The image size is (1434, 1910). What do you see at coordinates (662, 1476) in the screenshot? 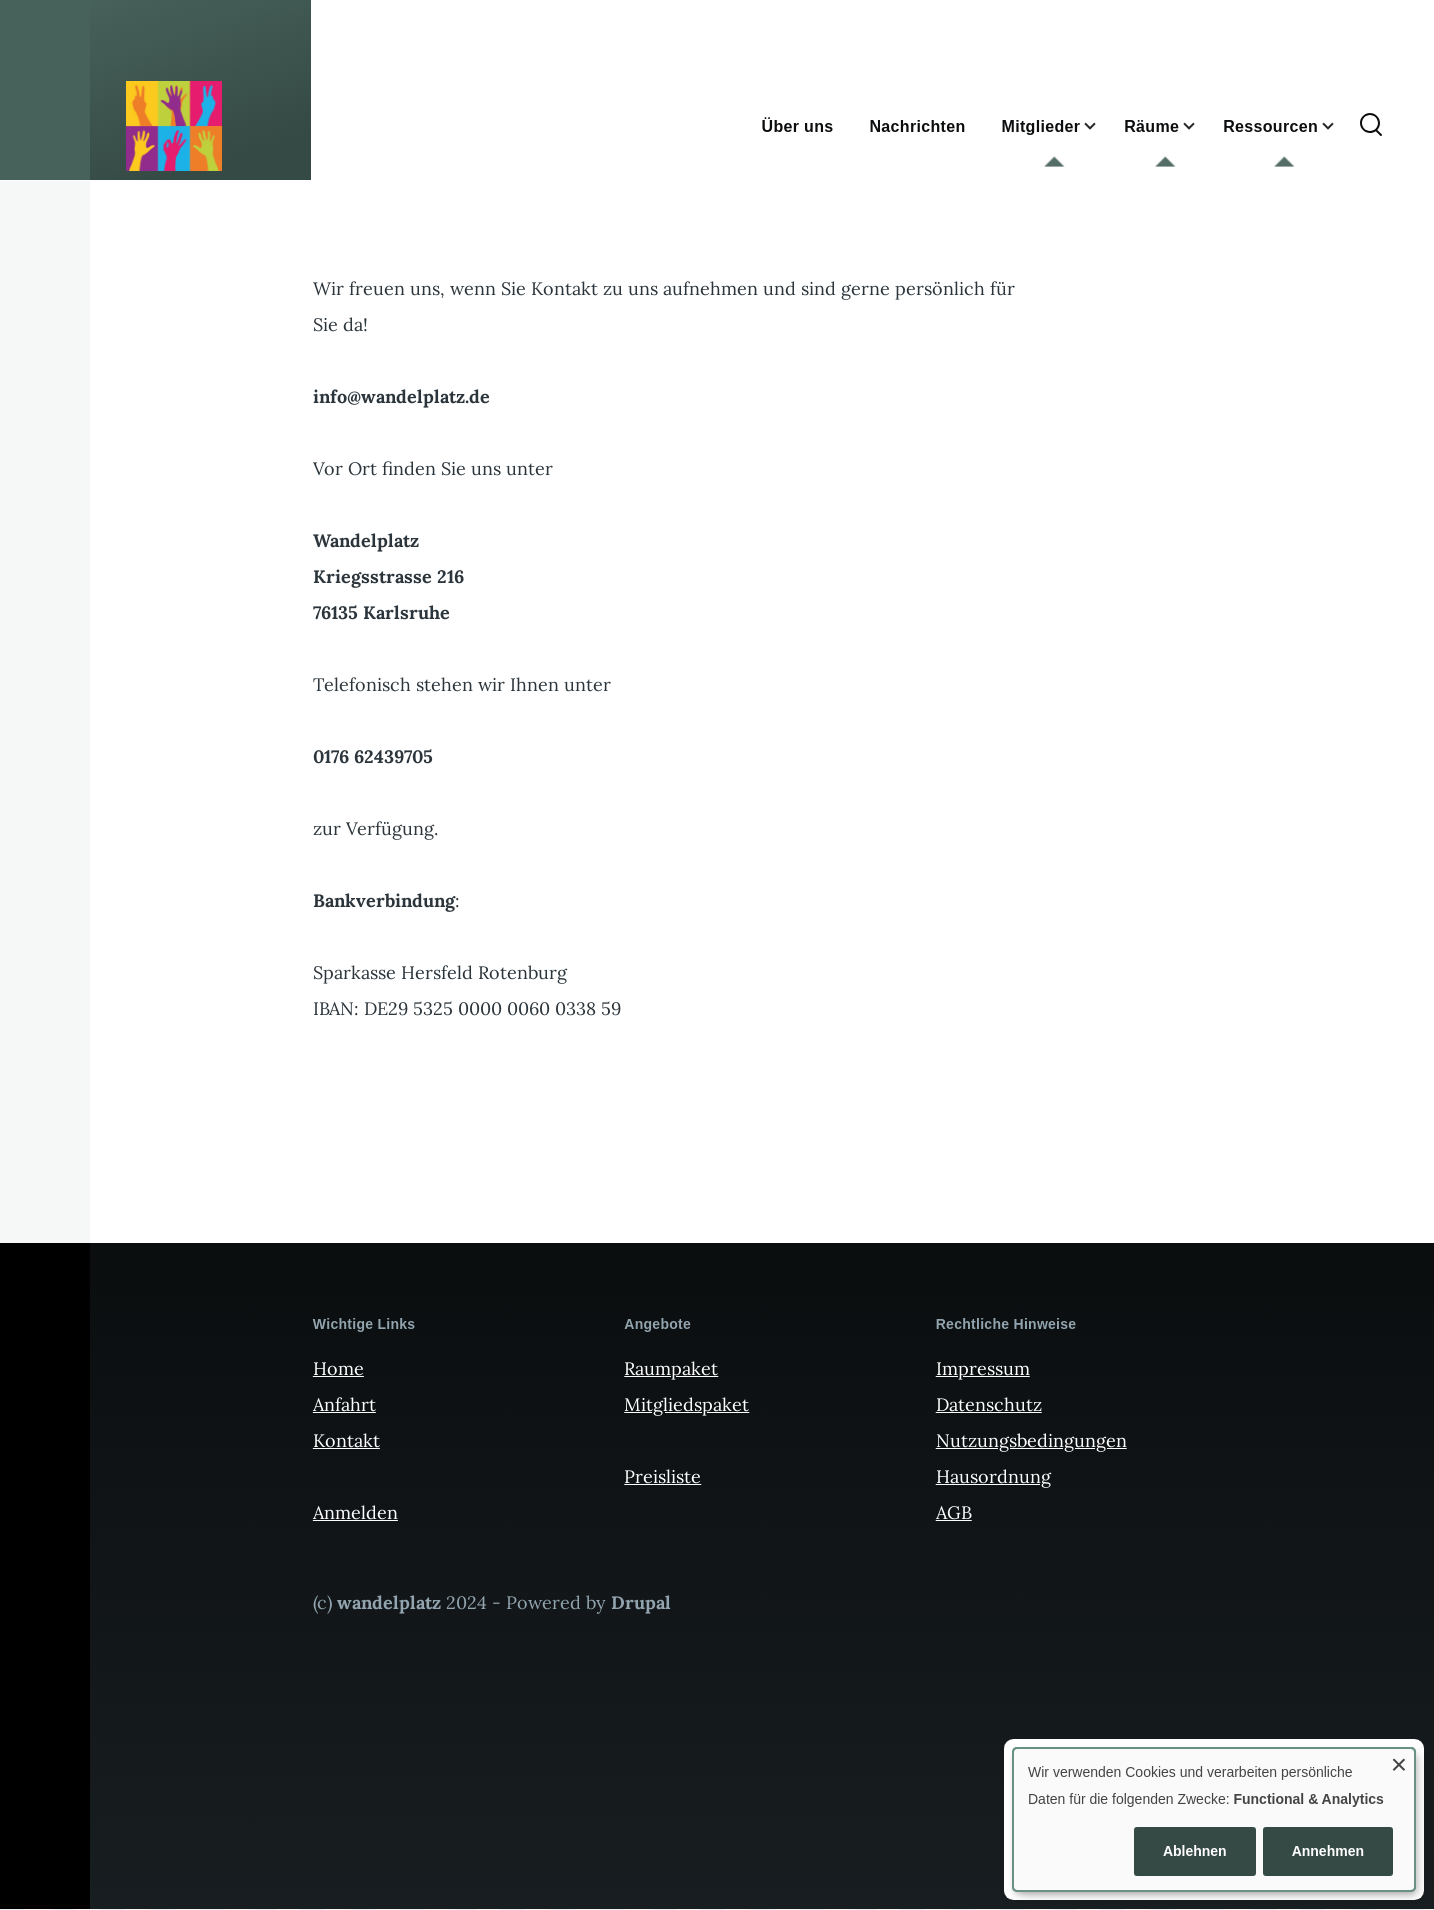
I see `Preisliste` at bounding box center [662, 1476].